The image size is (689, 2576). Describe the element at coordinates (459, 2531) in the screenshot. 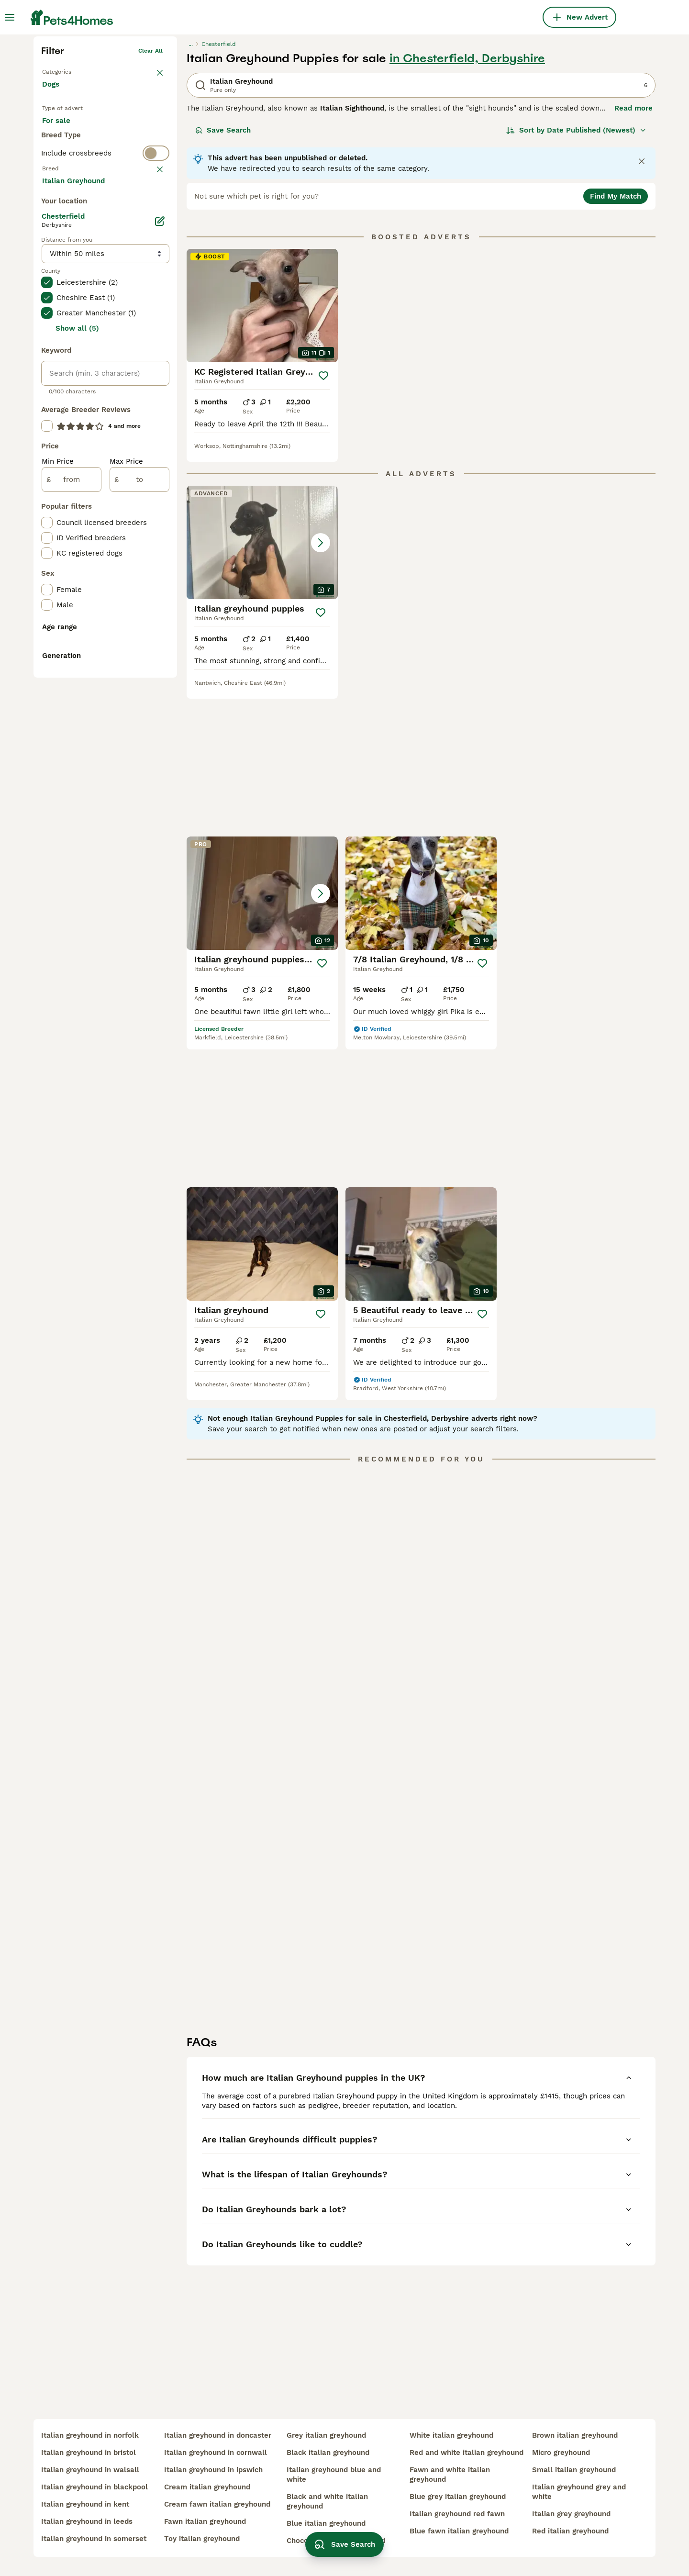

I see `blue fawn italian greyhound` at that location.